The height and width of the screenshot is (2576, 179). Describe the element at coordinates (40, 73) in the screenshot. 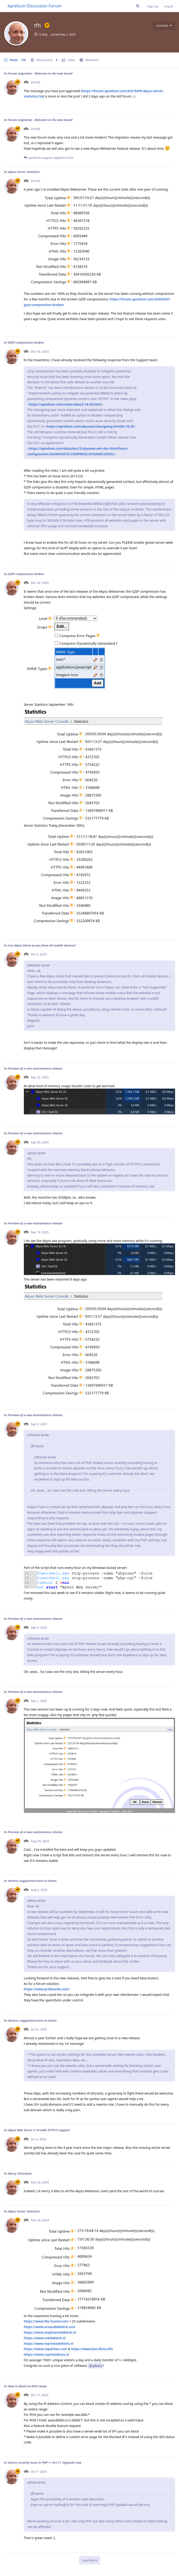

I see `Forum migration - Welcome to the new board` at that location.